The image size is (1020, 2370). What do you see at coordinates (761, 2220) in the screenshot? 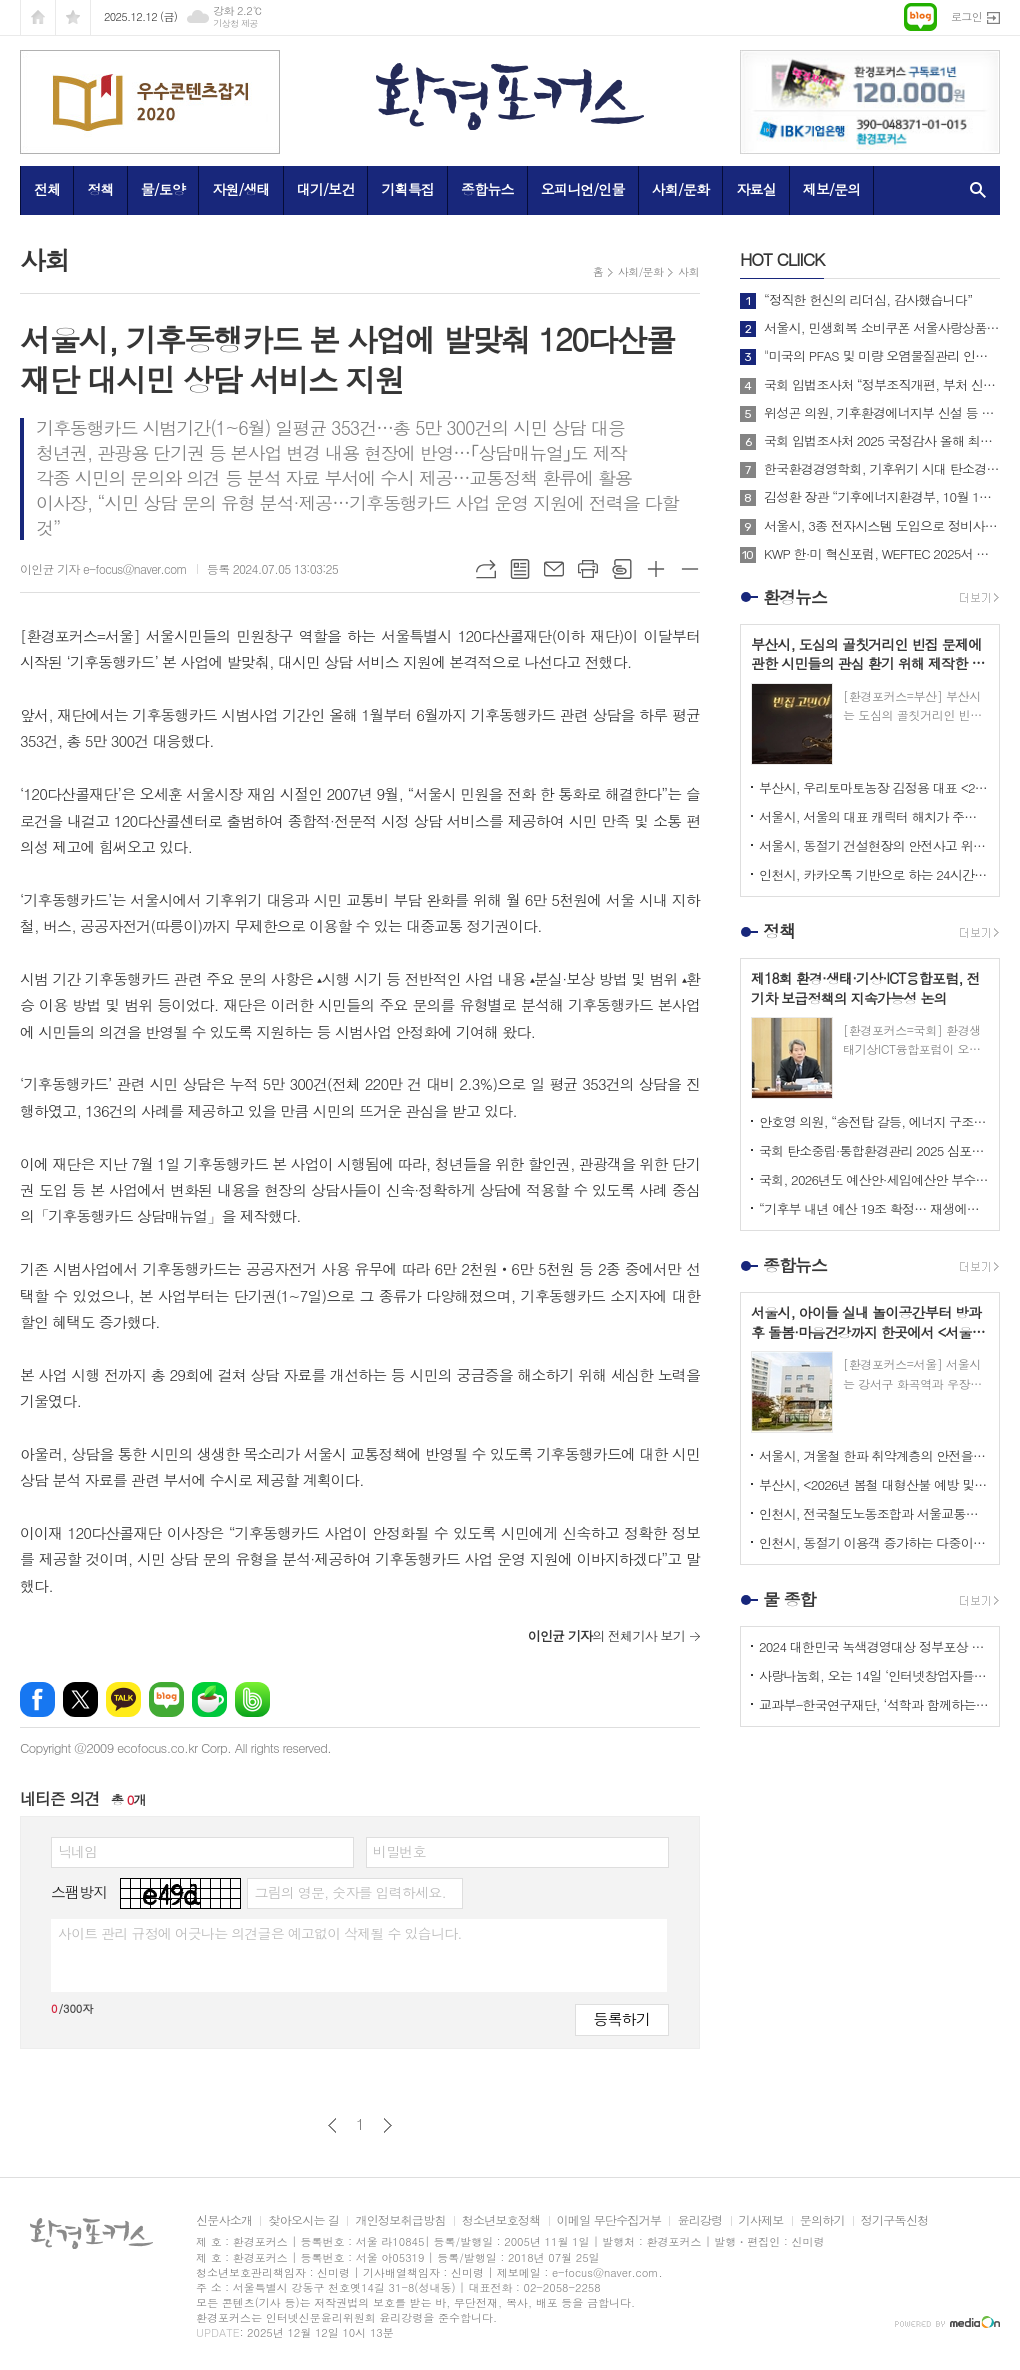
I see `기사제보` at bounding box center [761, 2220].